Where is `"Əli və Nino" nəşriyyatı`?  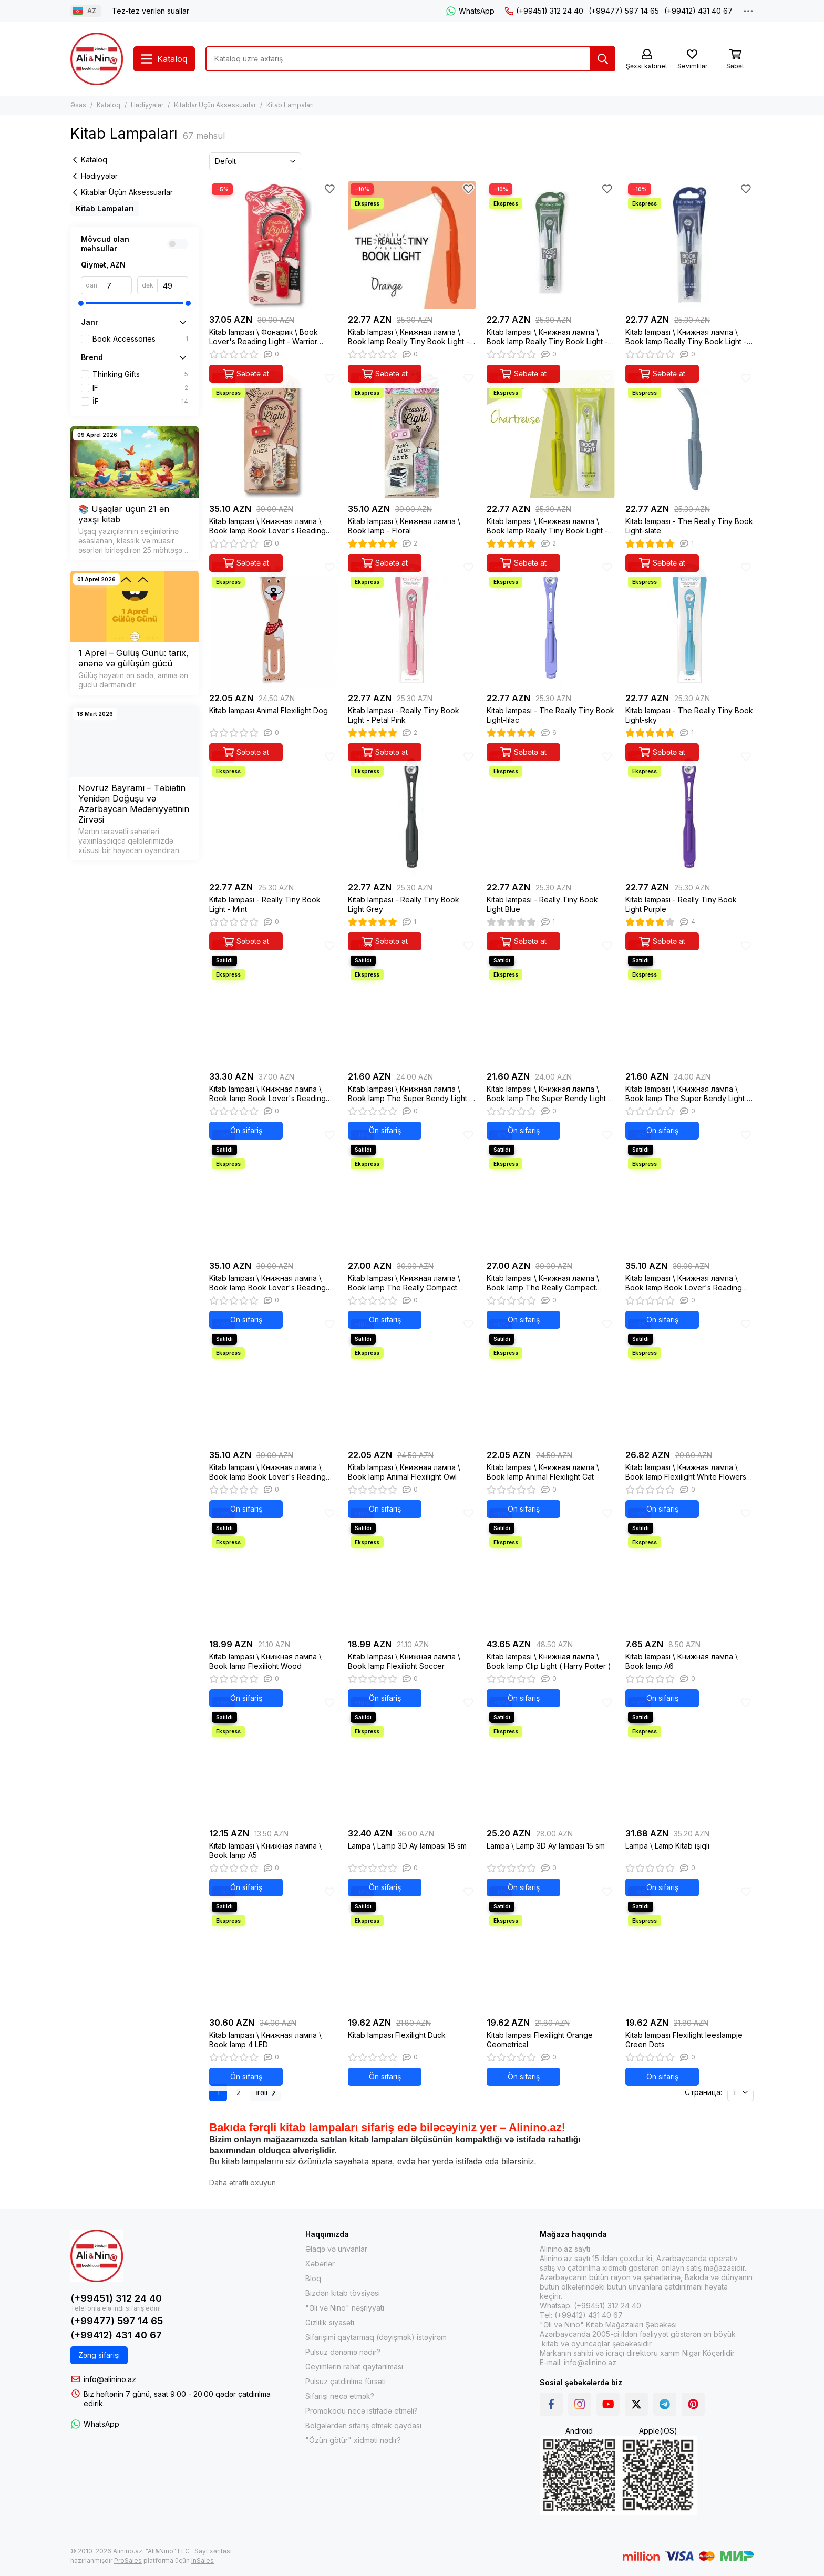
"Əli və Nino" nəşriyyatı is located at coordinates (344, 2307).